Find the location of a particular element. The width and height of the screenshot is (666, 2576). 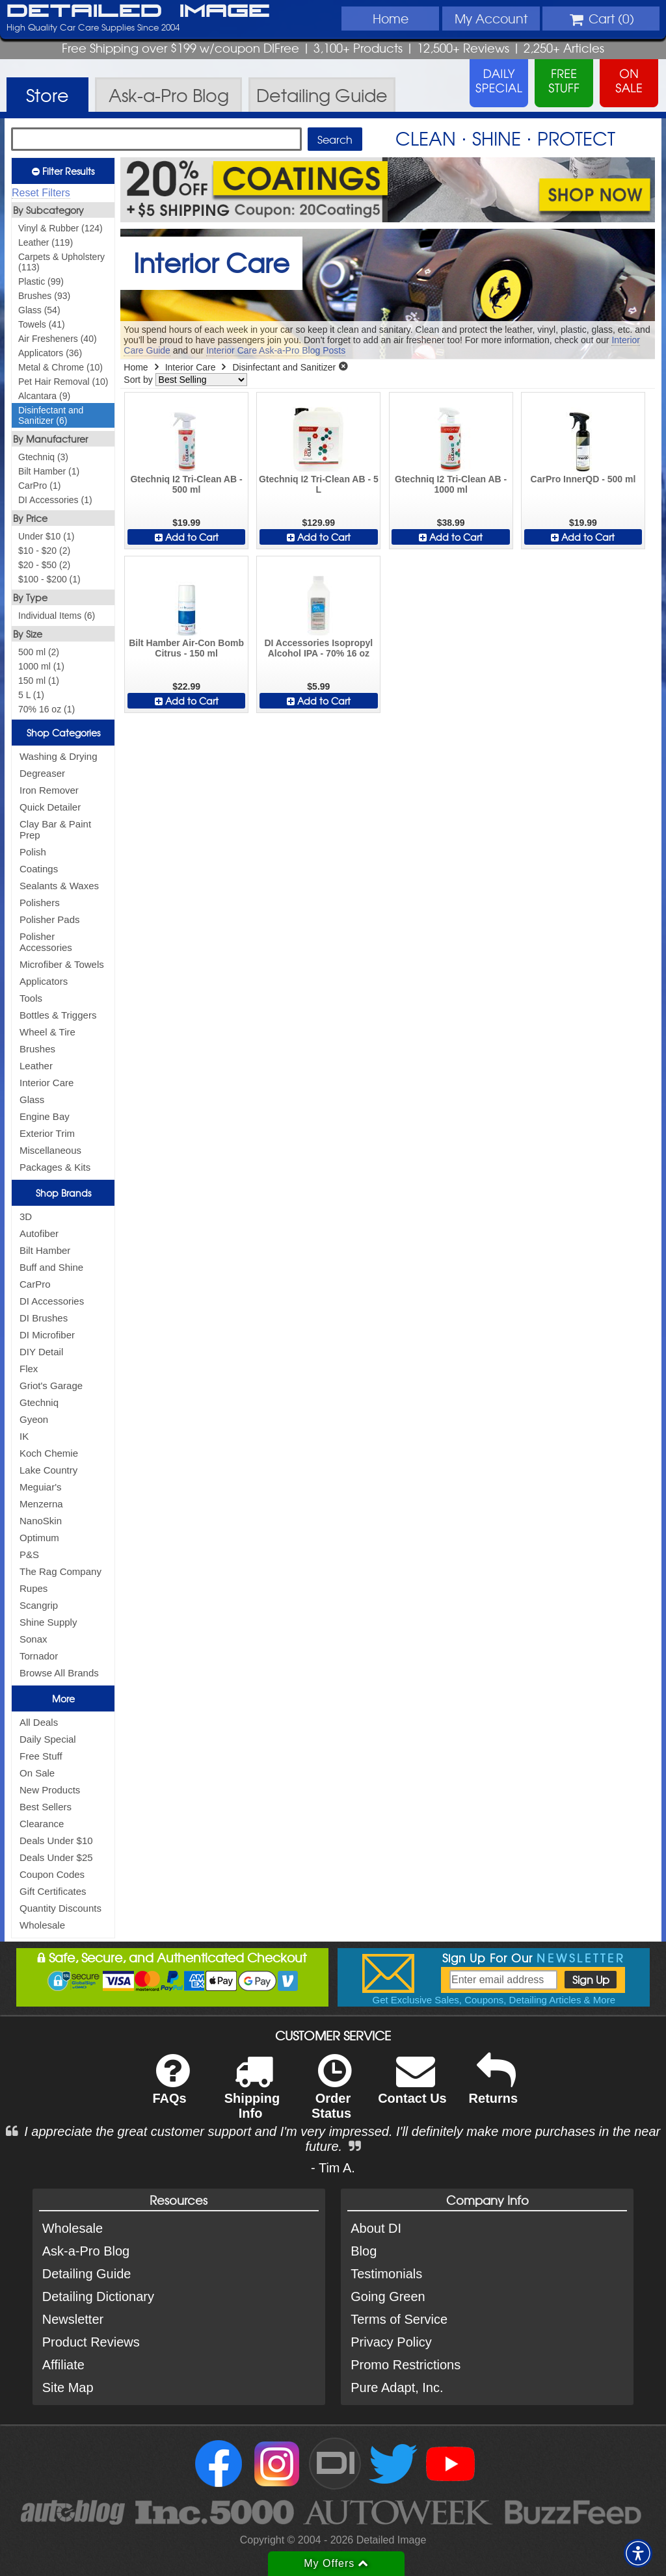

Returns is located at coordinates (493, 2087).